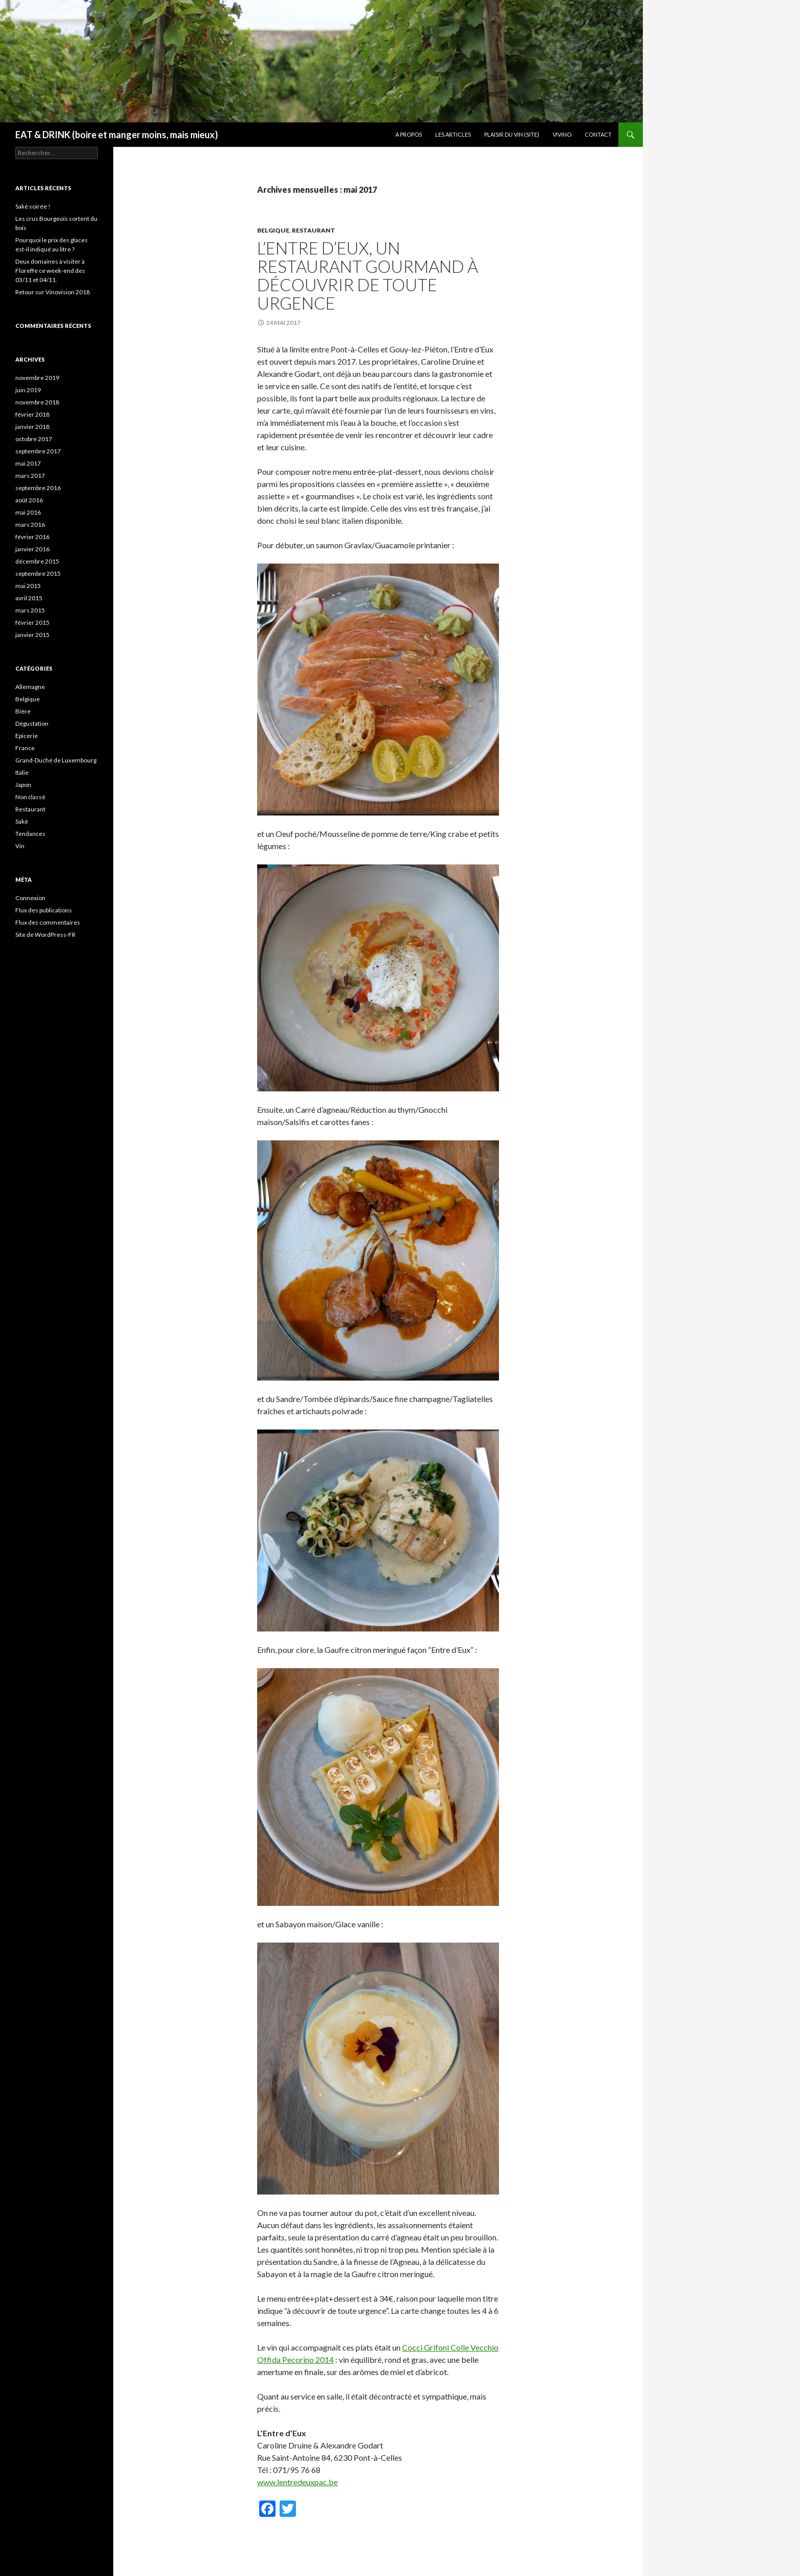 The height and width of the screenshot is (2576, 800). I want to click on février 2018, so click(32, 414).